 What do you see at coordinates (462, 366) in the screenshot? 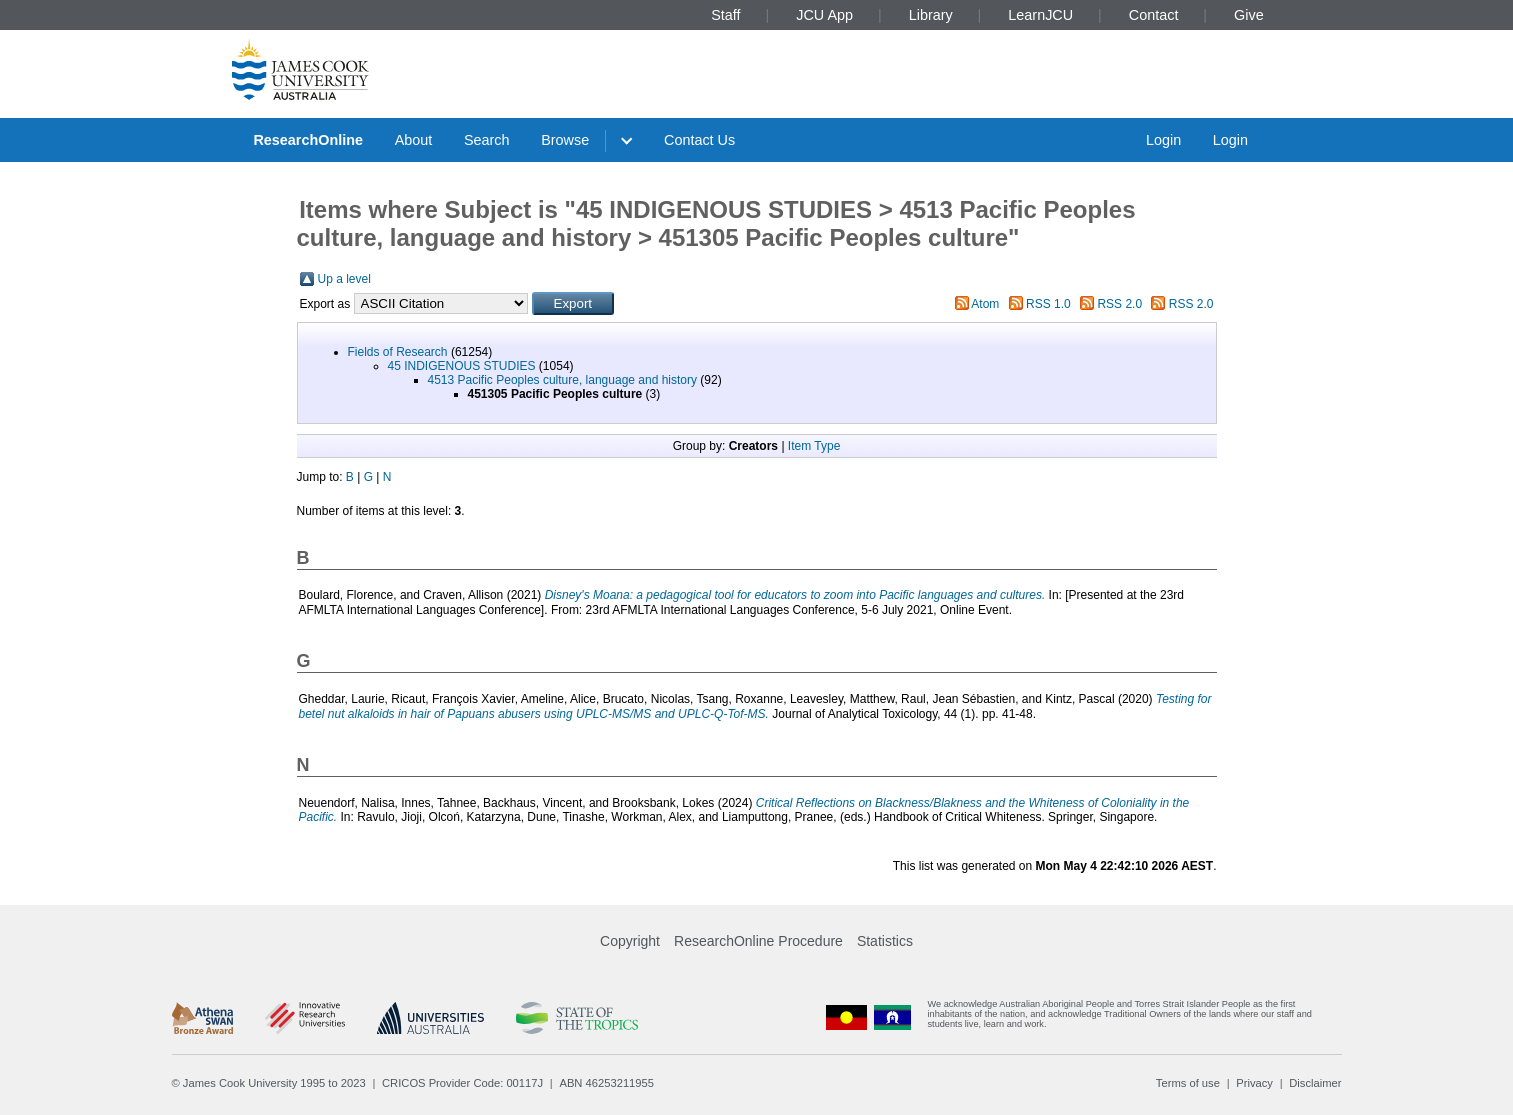
I see `45 INDIGENOUS STUDIES` at bounding box center [462, 366].